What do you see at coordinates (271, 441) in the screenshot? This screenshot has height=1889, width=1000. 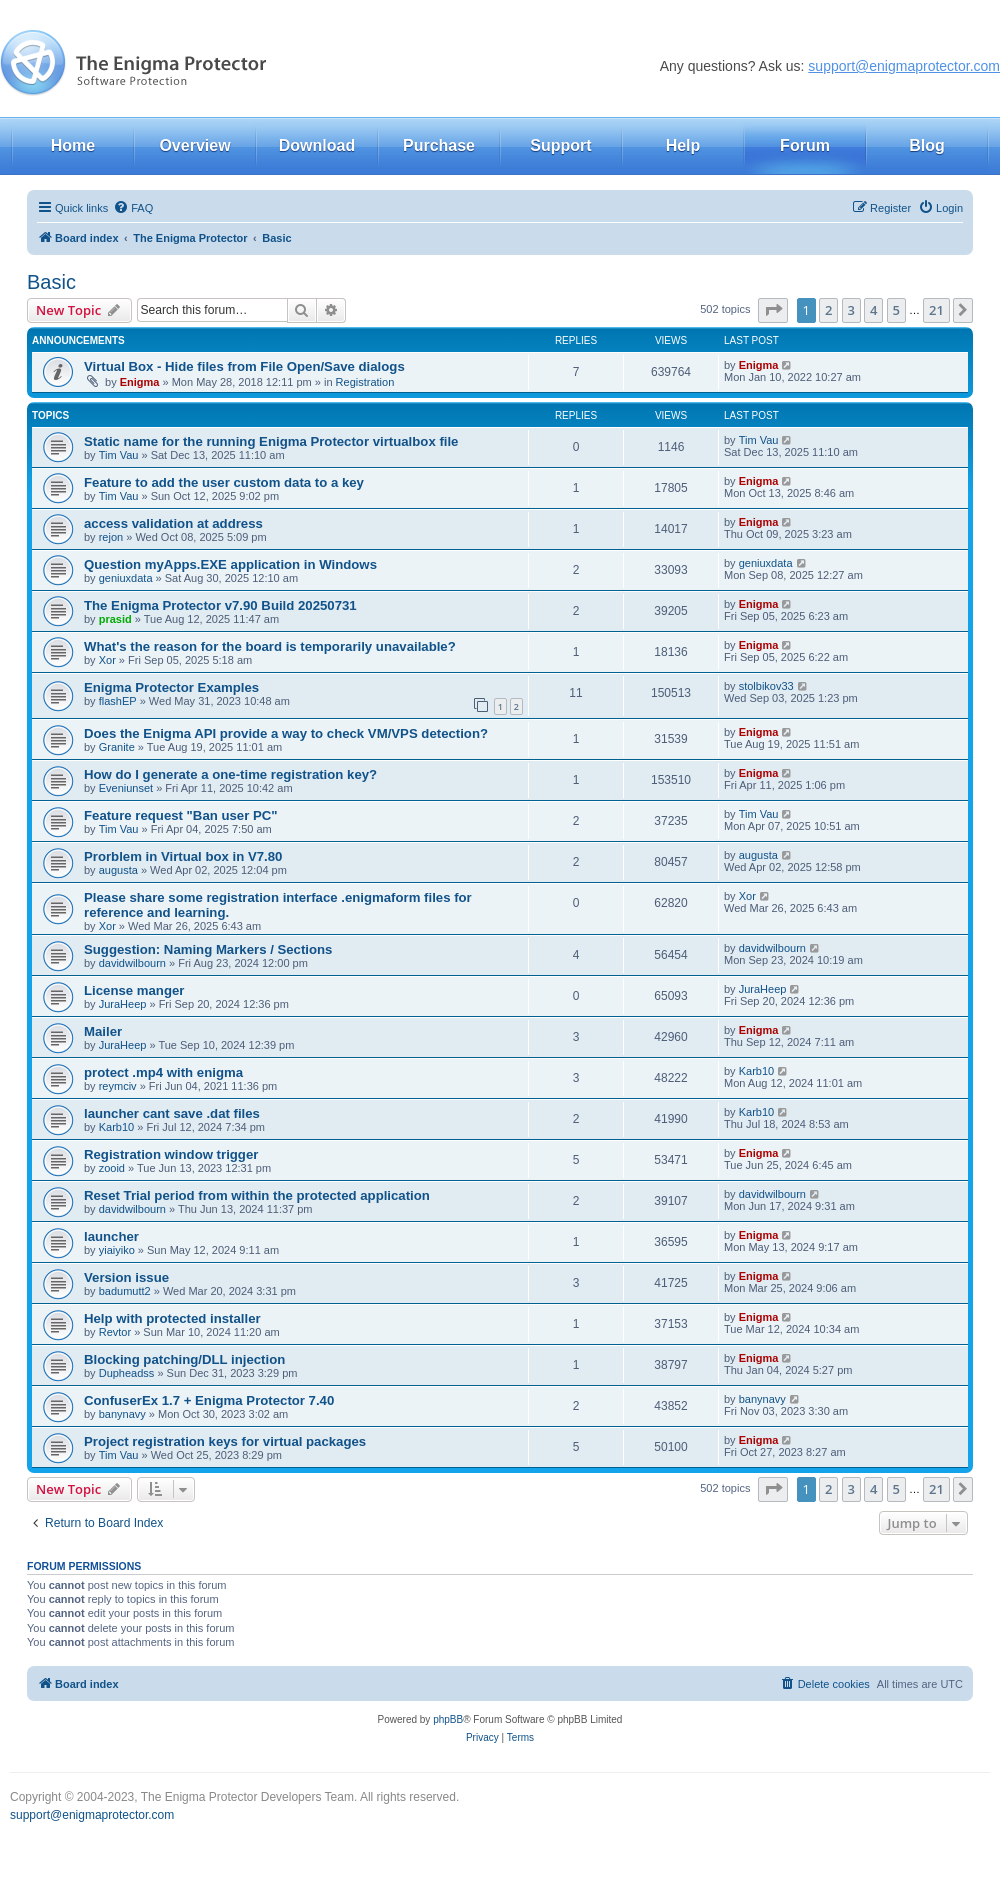 I see `Static name for the running Enigma Protector virtualbox file` at bounding box center [271, 441].